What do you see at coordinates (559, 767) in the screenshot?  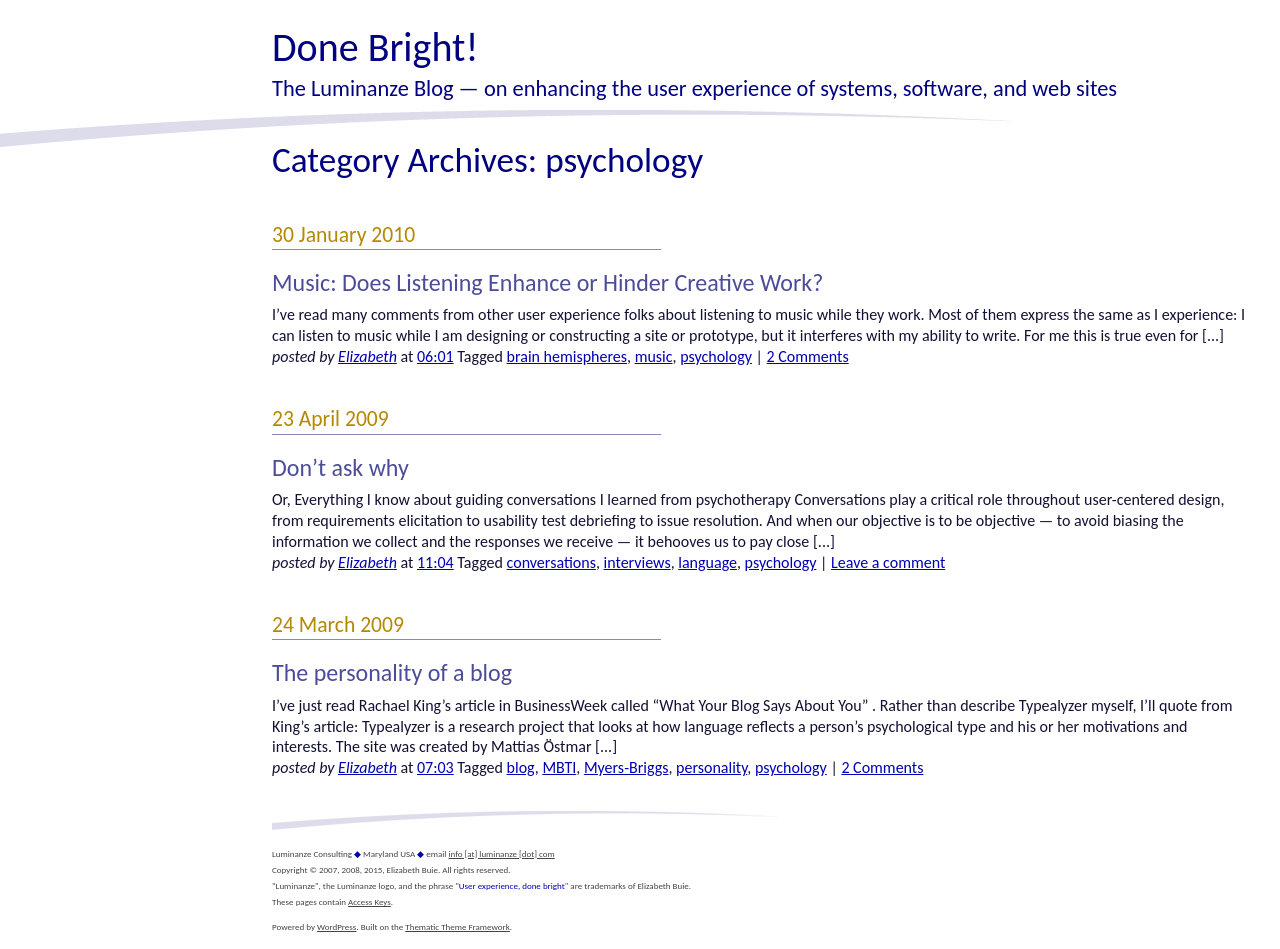 I see `MBTI` at bounding box center [559, 767].